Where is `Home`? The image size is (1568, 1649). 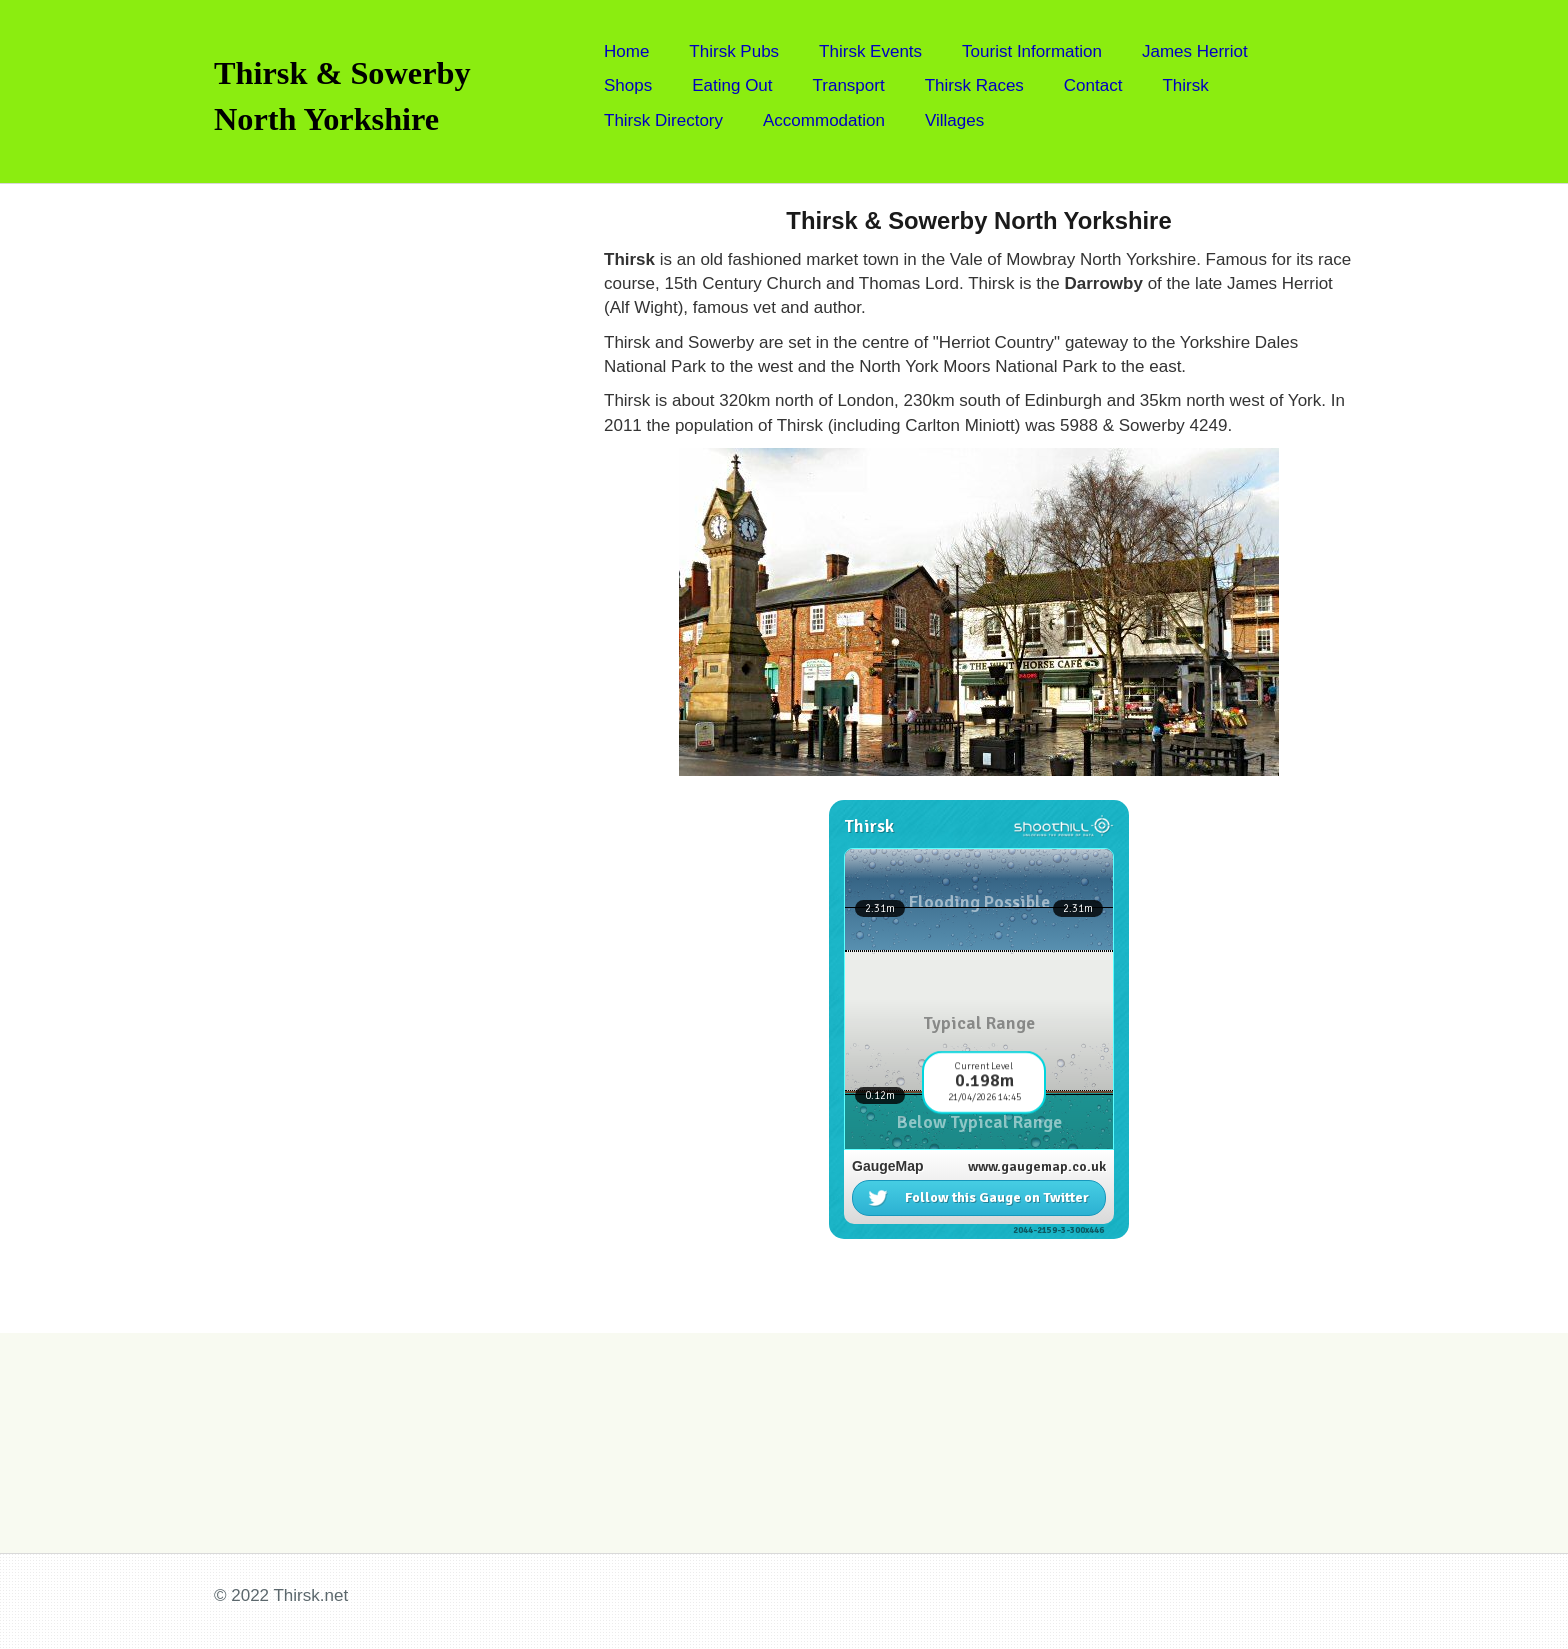 Home is located at coordinates (626, 51).